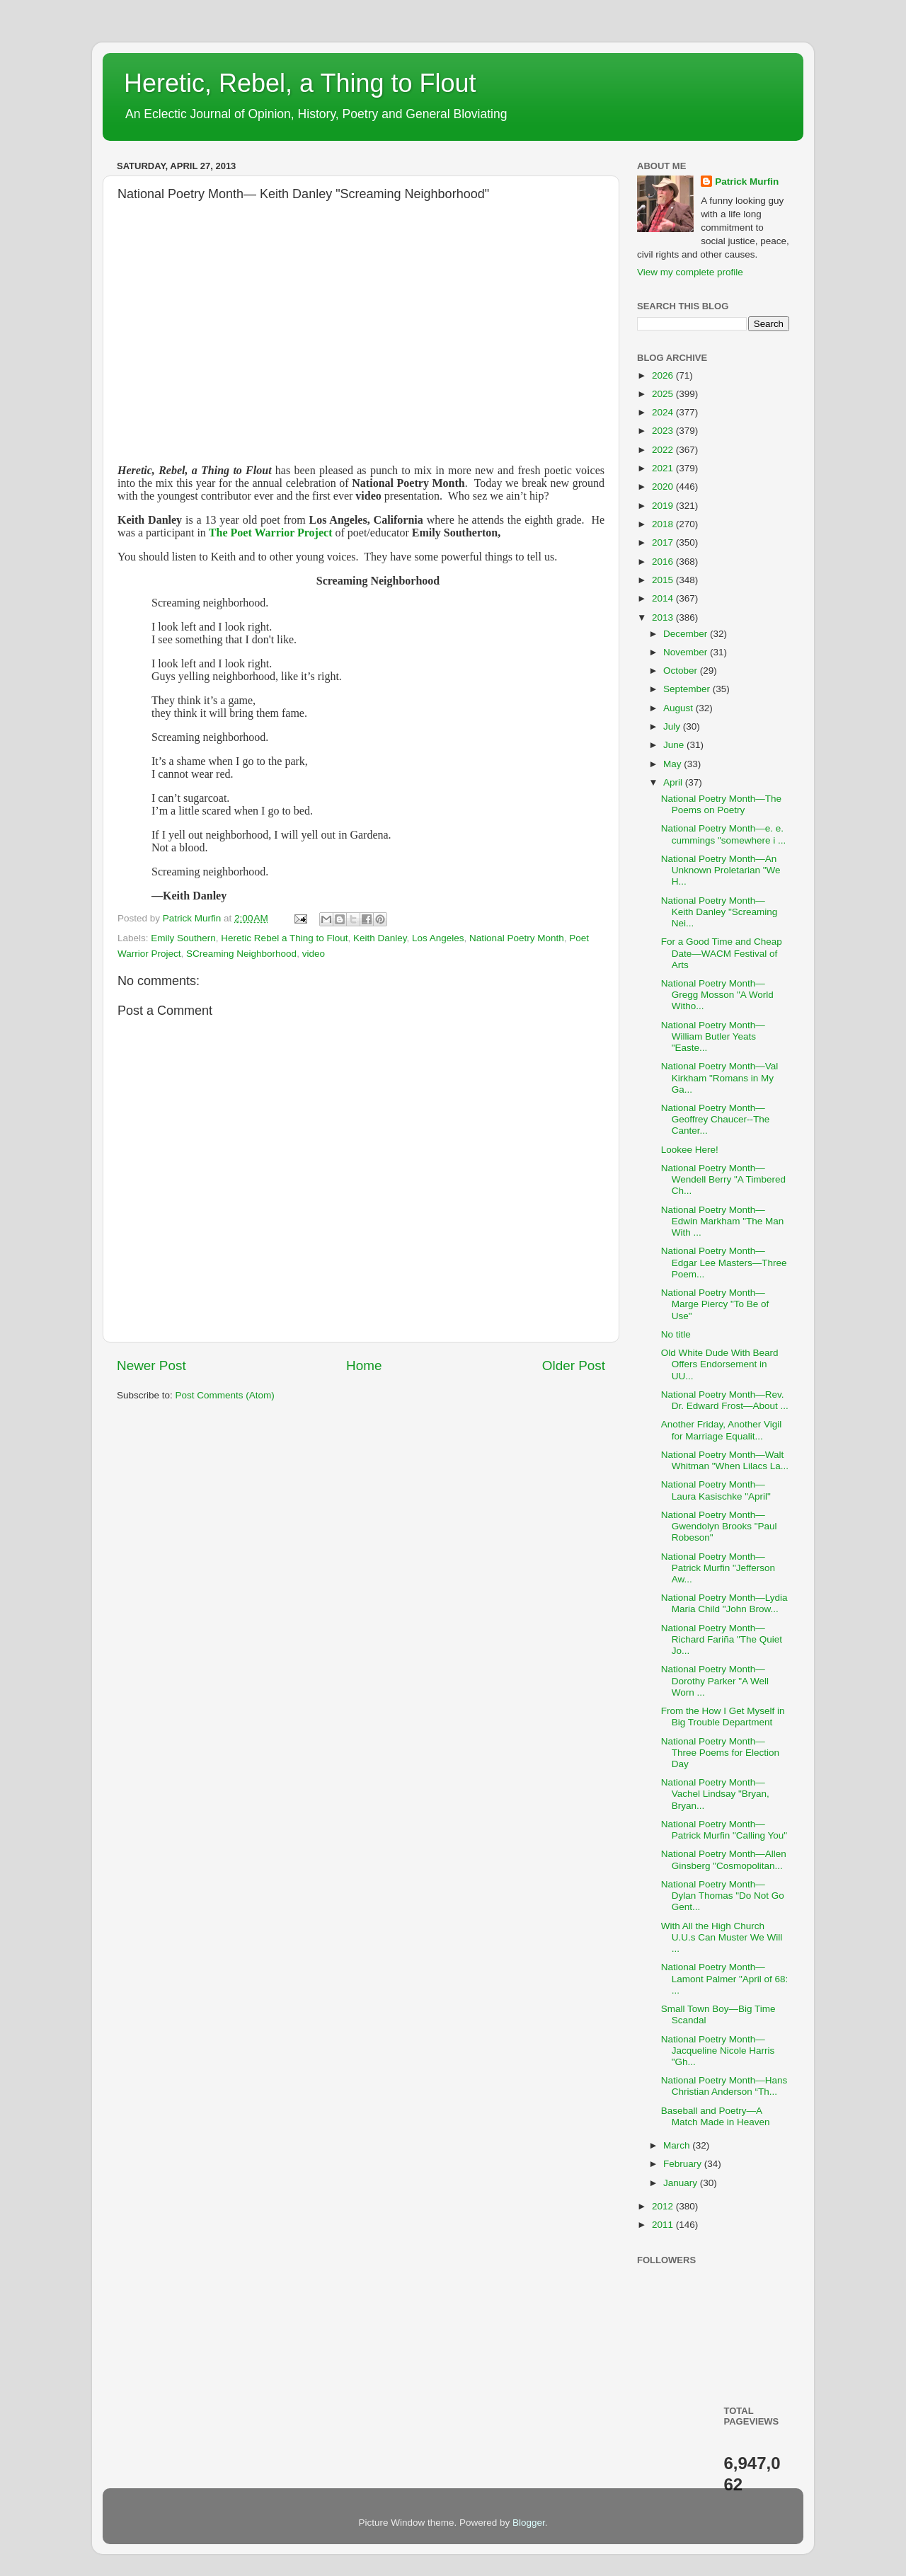 The height and width of the screenshot is (2576, 906). I want to click on 2026, so click(664, 375).